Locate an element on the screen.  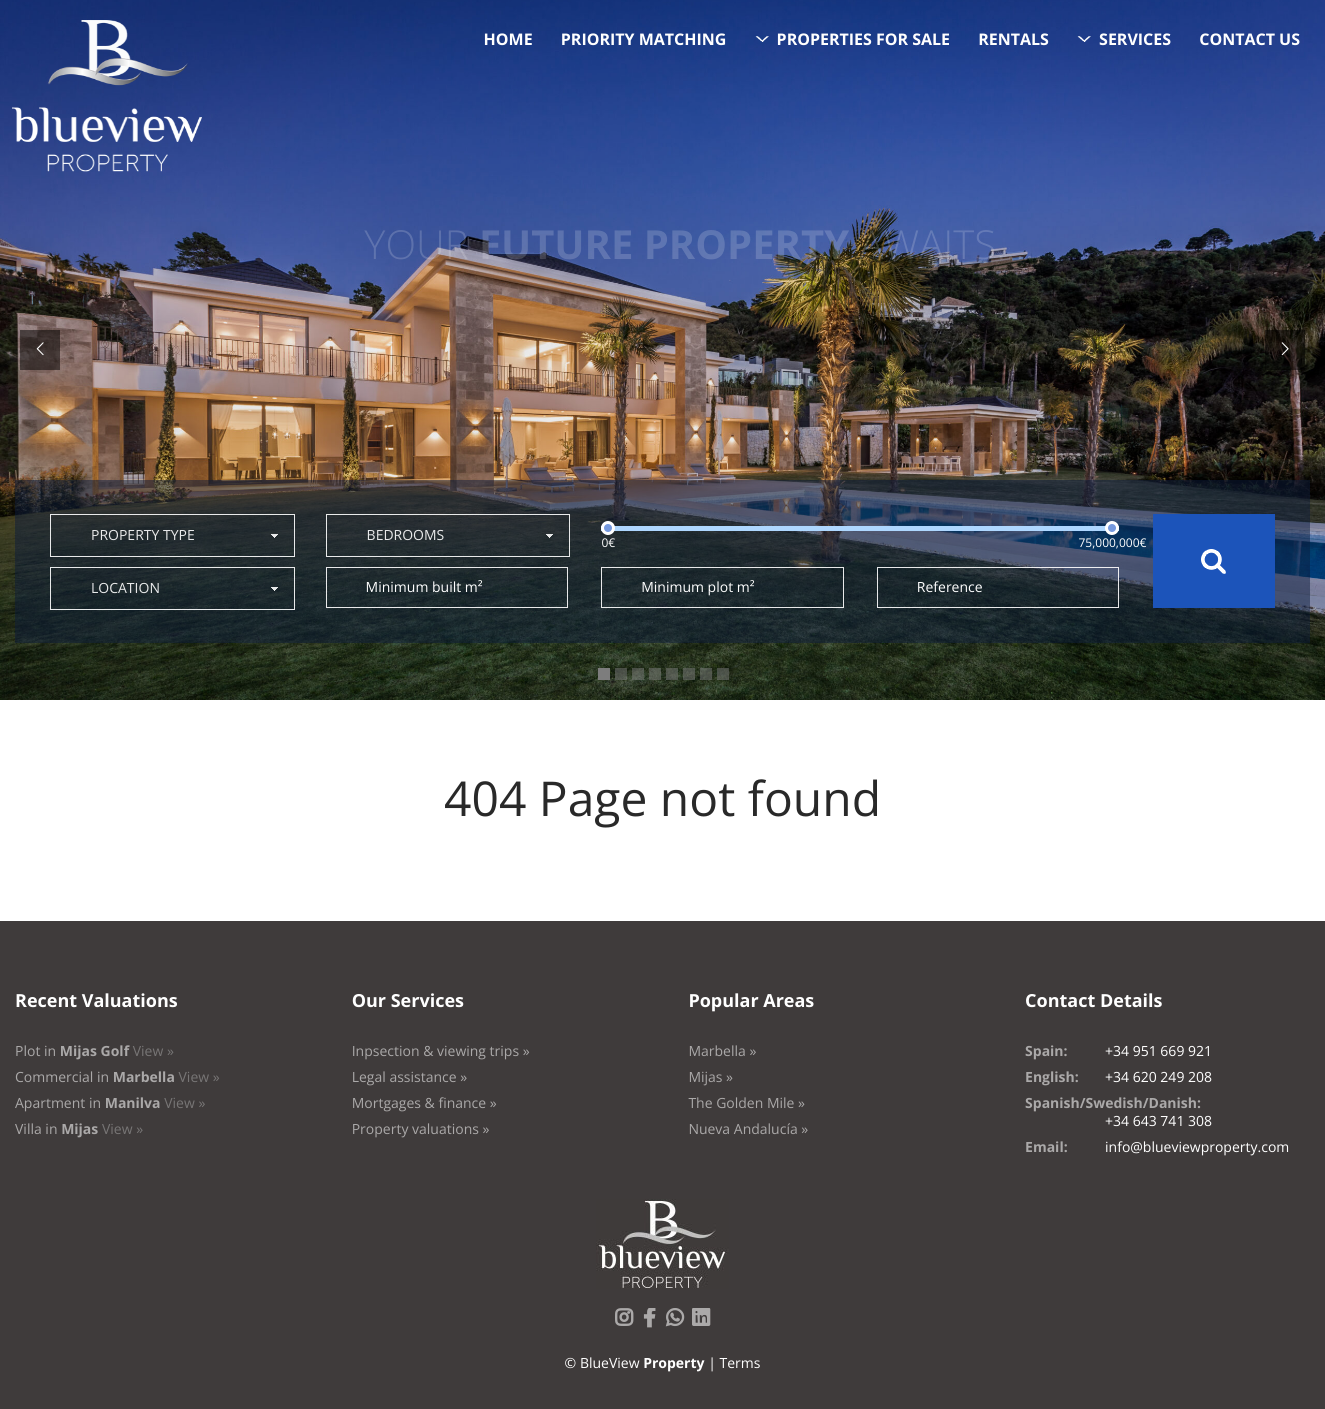
Inpsection & viewing trips » is located at coordinates (441, 1051).